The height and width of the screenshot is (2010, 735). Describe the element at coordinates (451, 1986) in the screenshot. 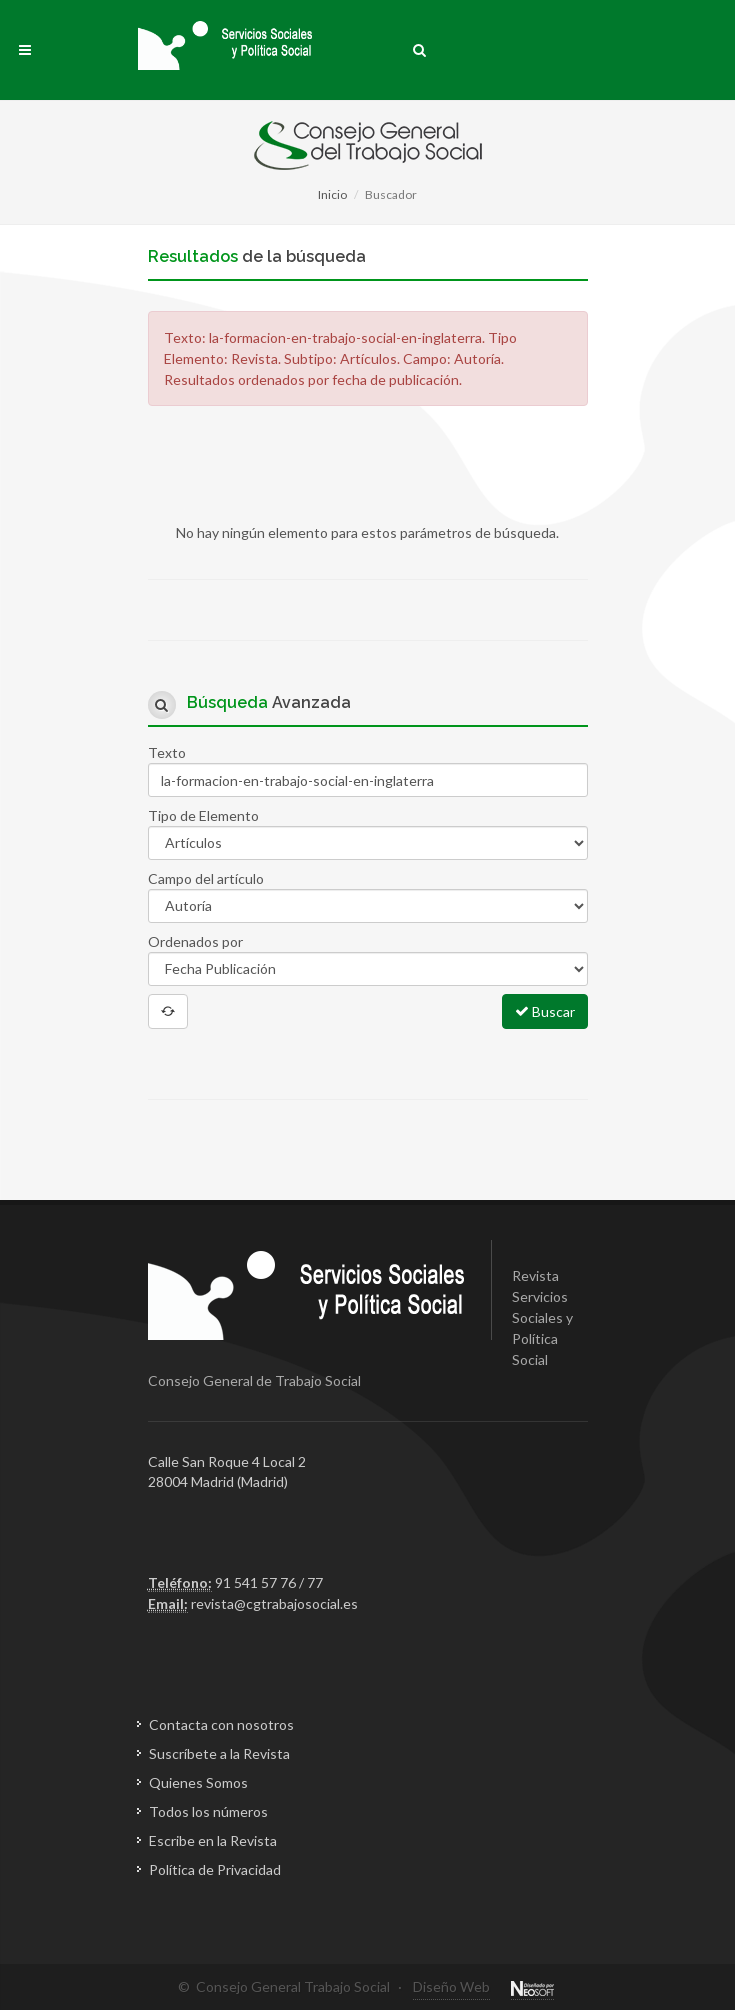

I see `Diseño Web` at that location.